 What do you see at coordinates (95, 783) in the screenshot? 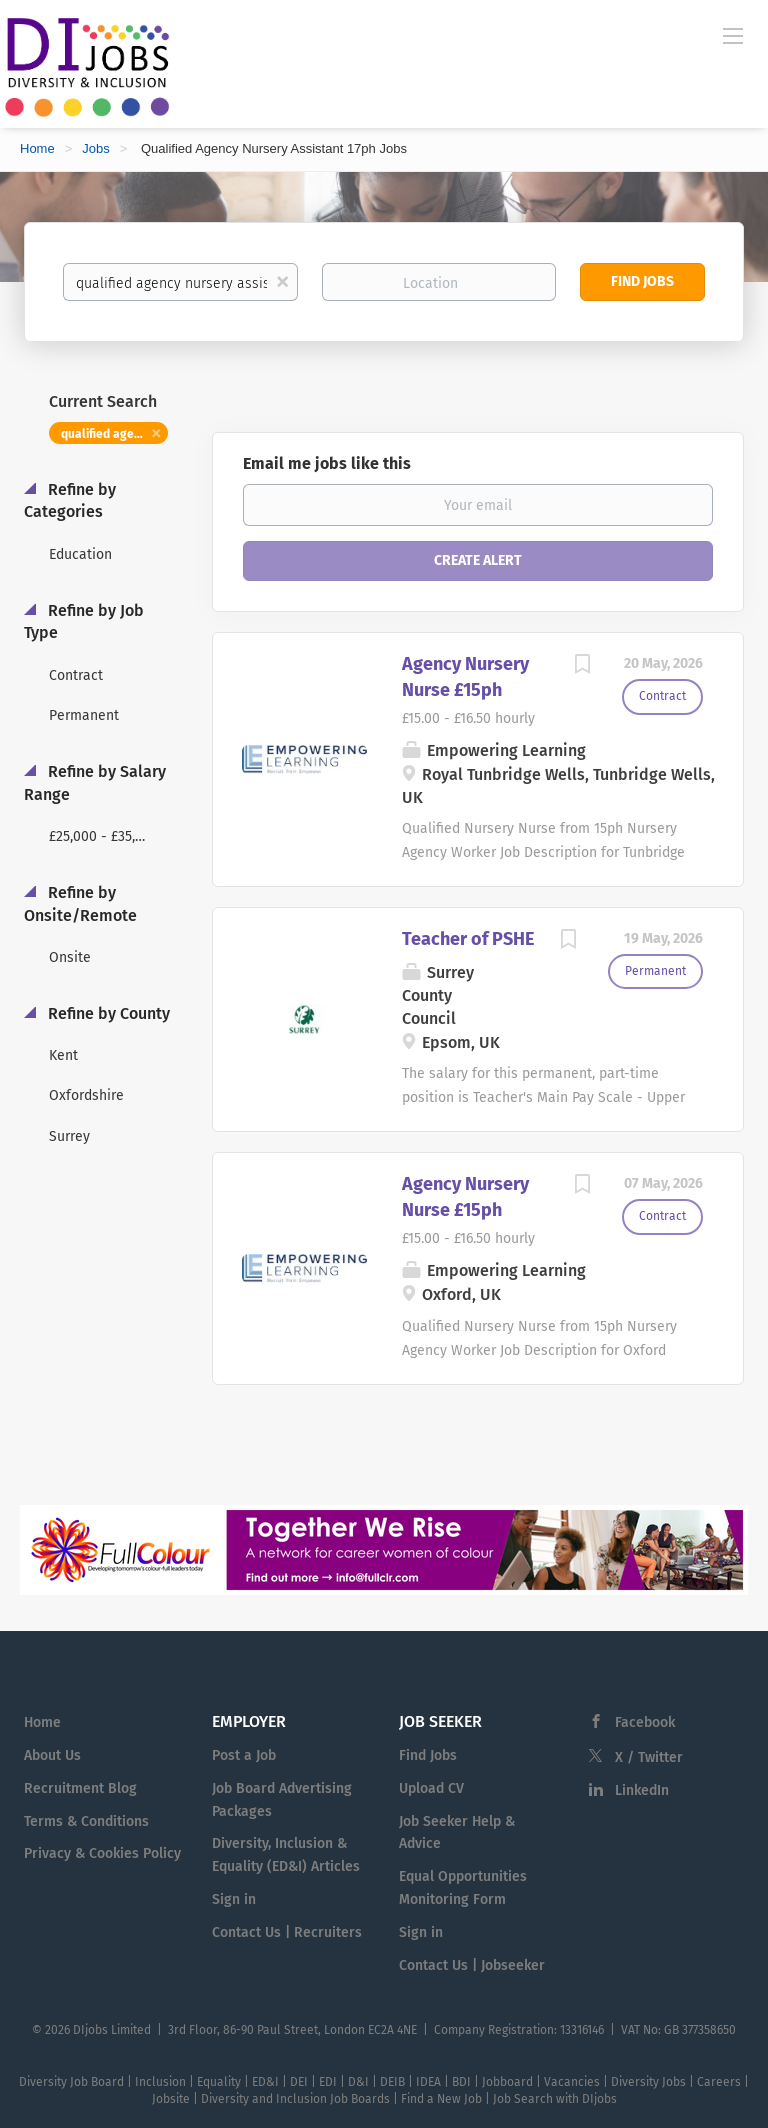
I see `Refine by Salary Range [button]` at bounding box center [95, 783].